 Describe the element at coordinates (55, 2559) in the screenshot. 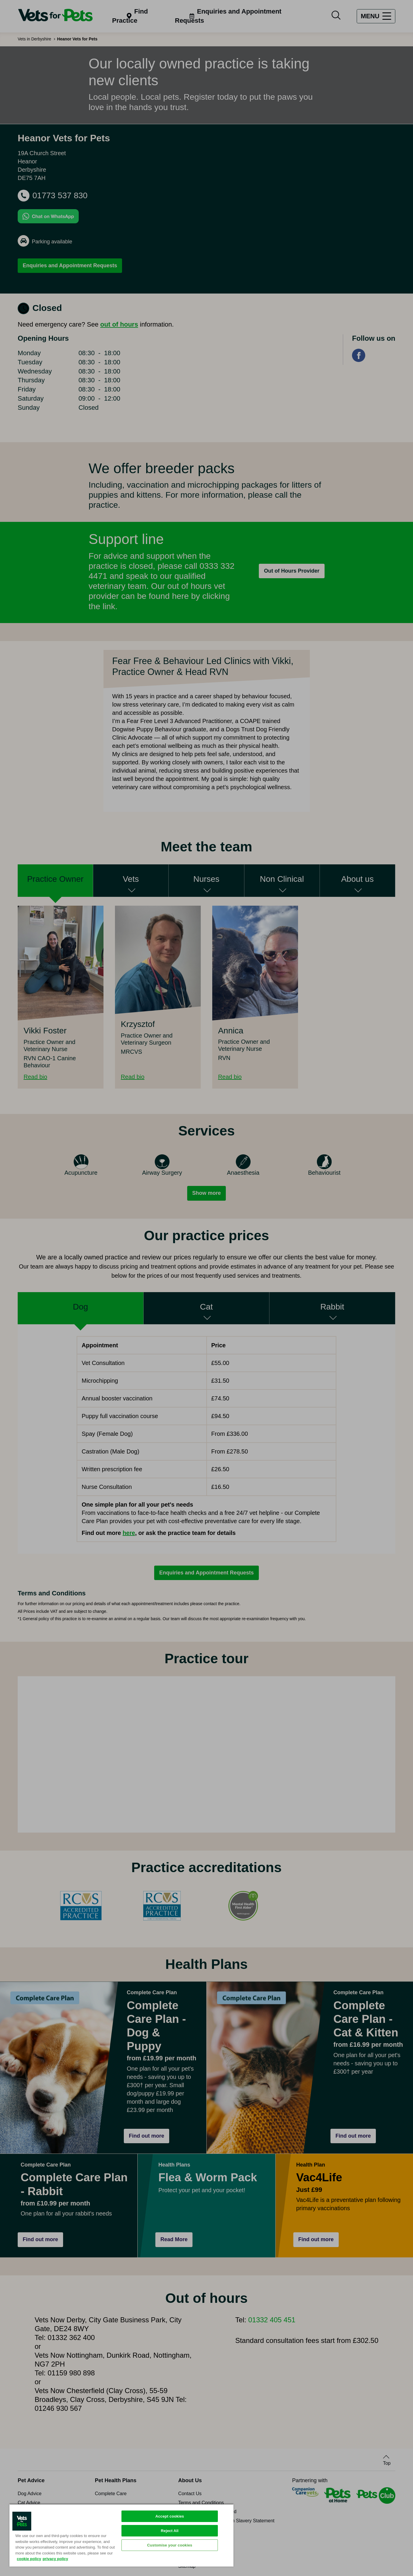

I see `privacy policy [Privacy Policy, opens in a new tab]` at that location.